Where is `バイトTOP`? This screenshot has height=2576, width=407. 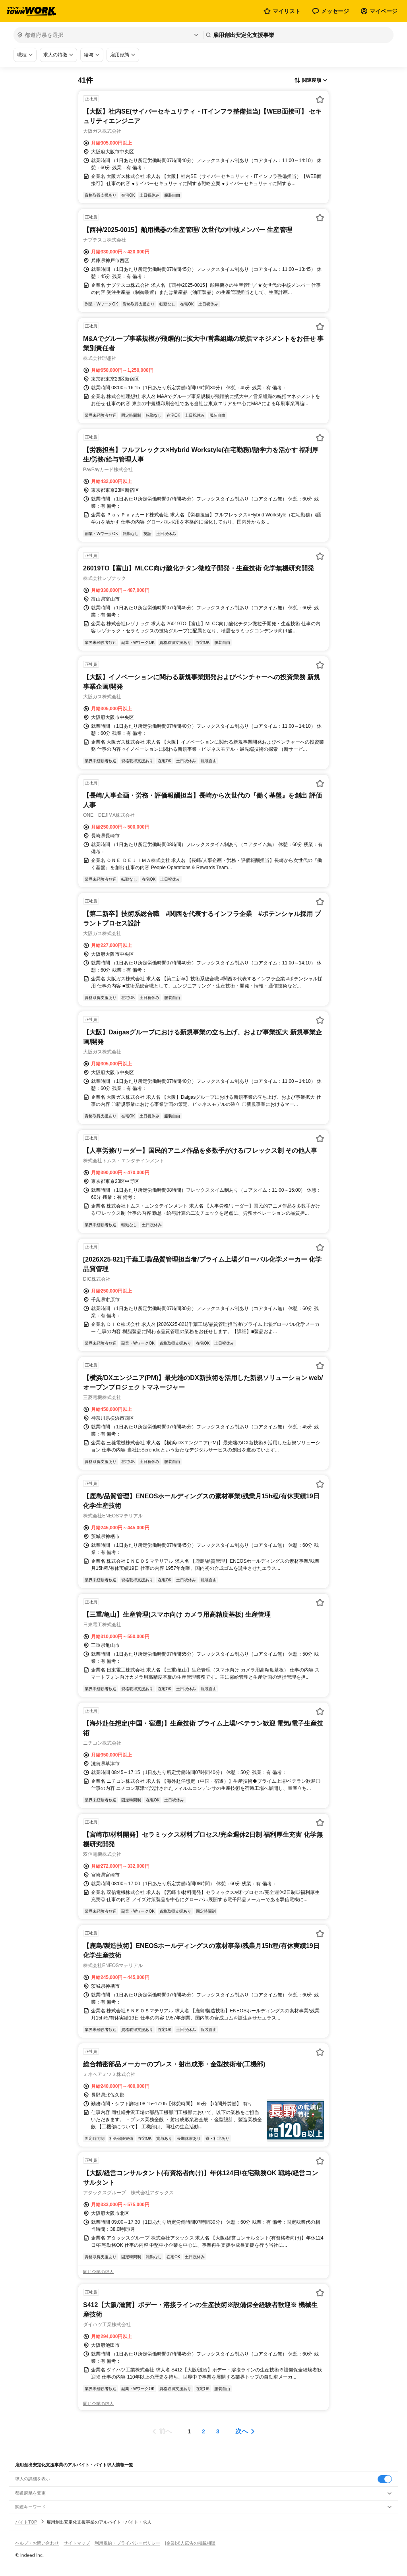 バイトTOP is located at coordinates (26, 2522).